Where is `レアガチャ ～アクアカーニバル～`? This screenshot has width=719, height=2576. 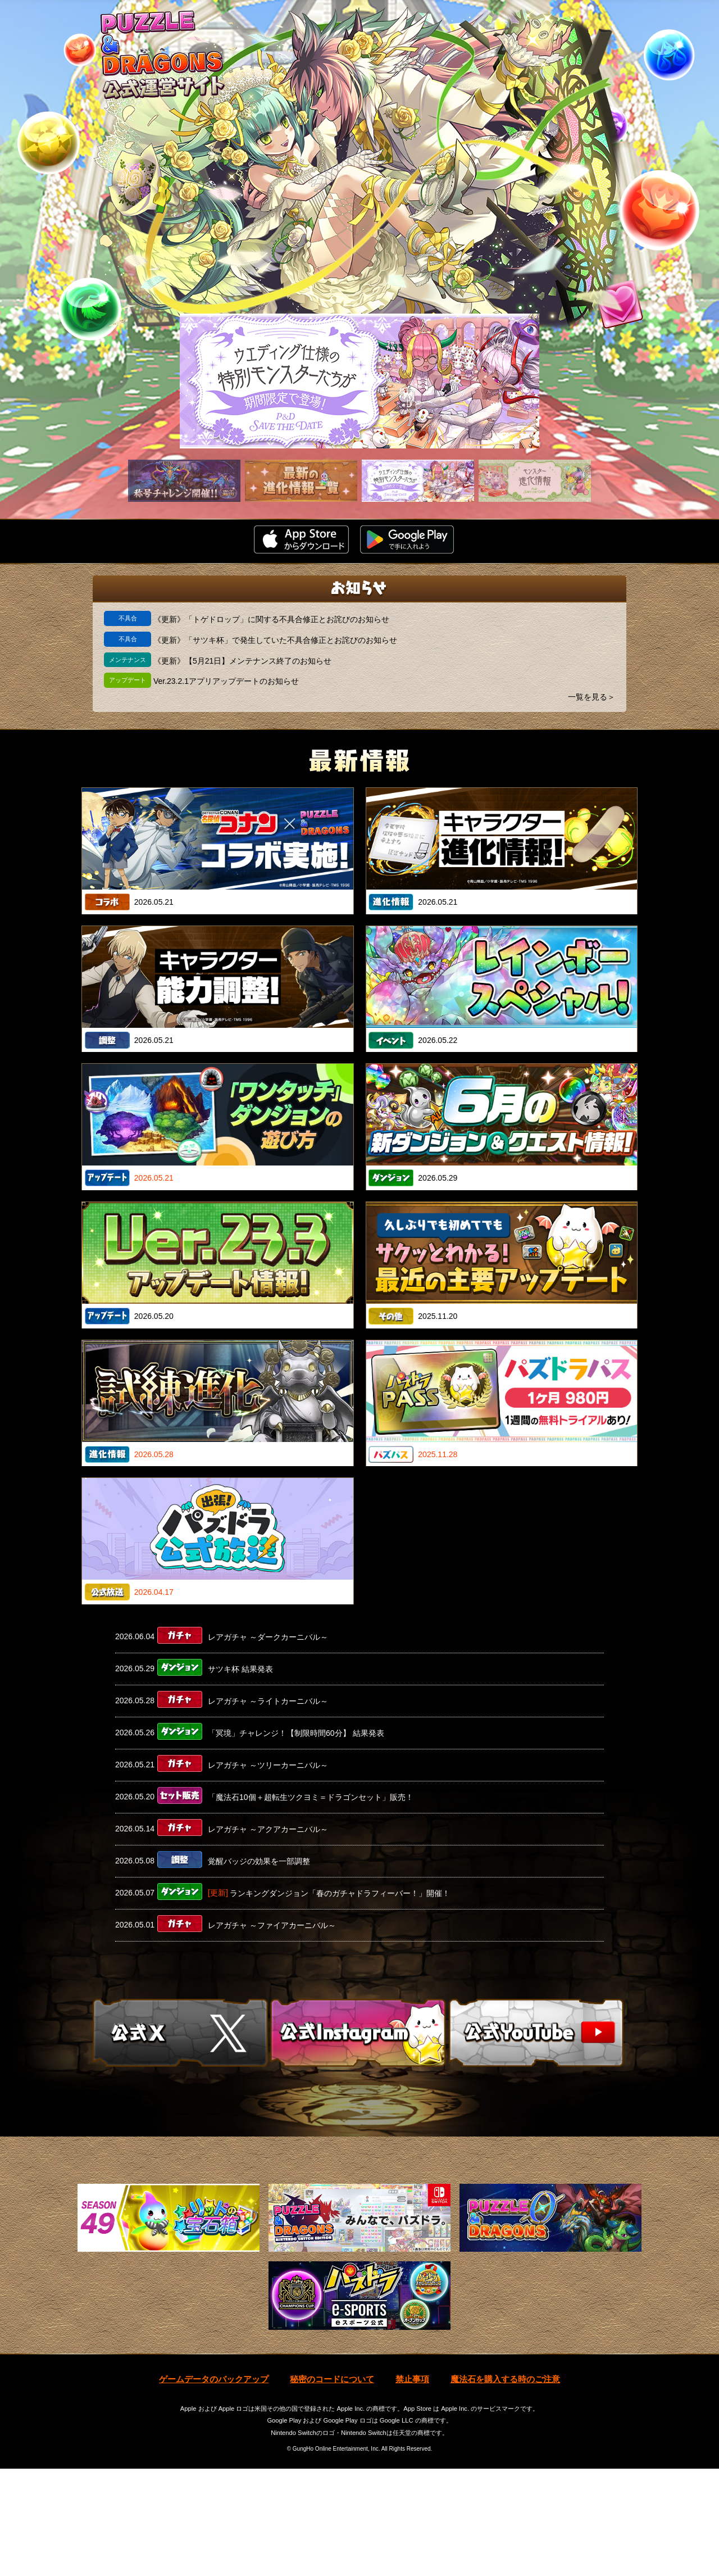 レアガチャ ～アクアカーニバル～ is located at coordinates (268, 1829).